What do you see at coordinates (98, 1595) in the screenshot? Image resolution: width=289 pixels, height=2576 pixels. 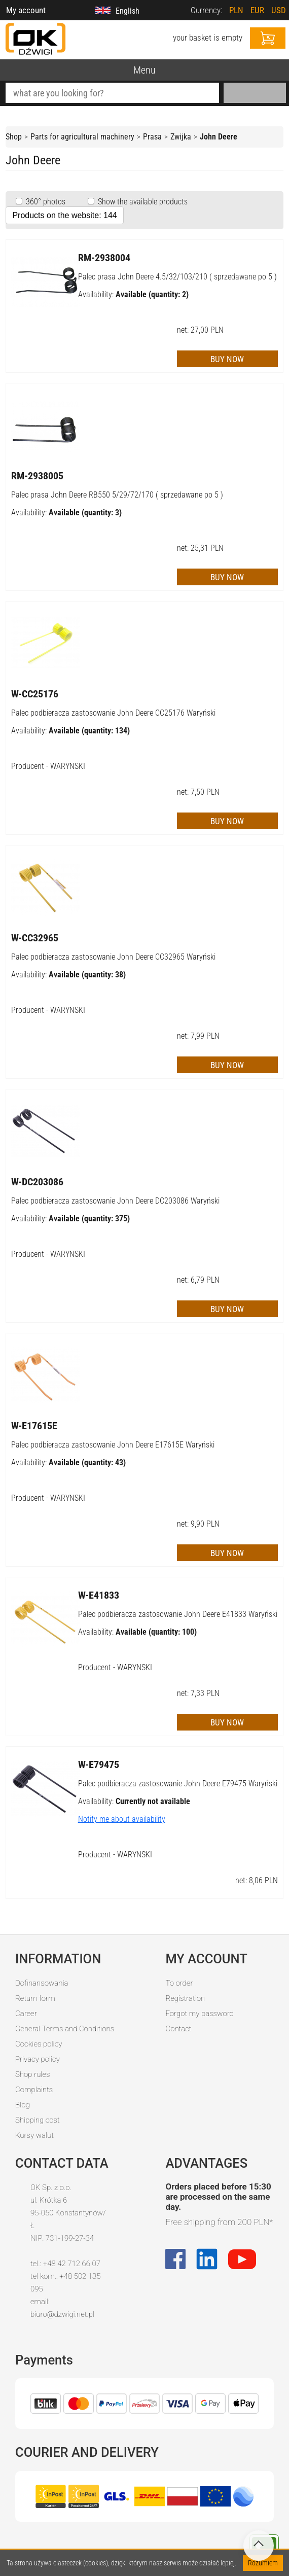 I see `W-E41833` at bounding box center [98, 1595].